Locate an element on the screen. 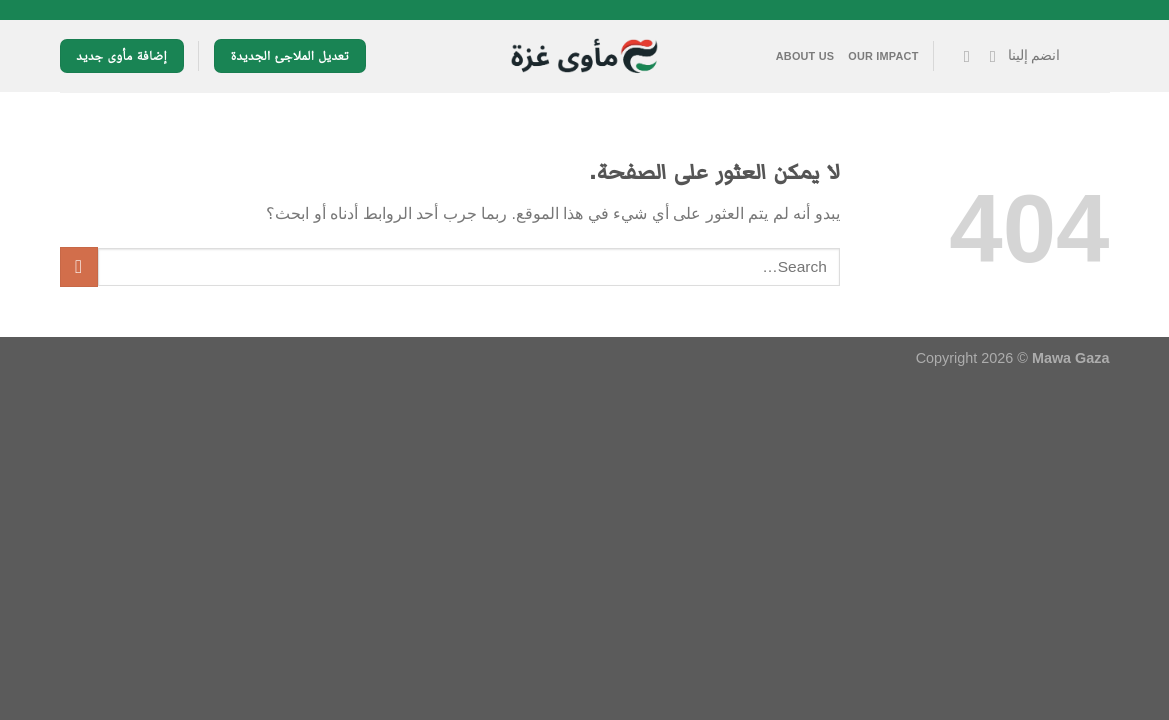  [تابعنا على Facebook] is located at coordinates (988, 56).